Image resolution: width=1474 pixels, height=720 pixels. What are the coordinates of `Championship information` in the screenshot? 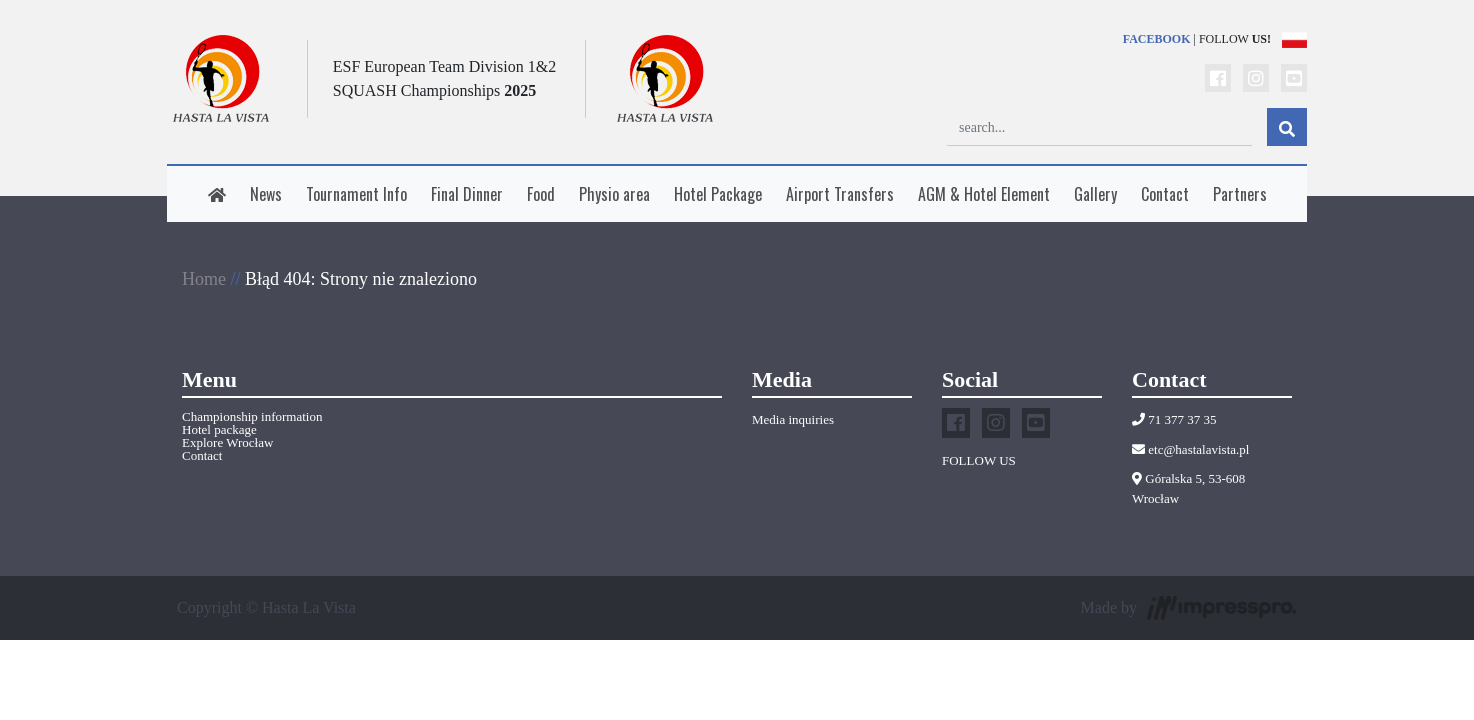 It's located at (252, 416).